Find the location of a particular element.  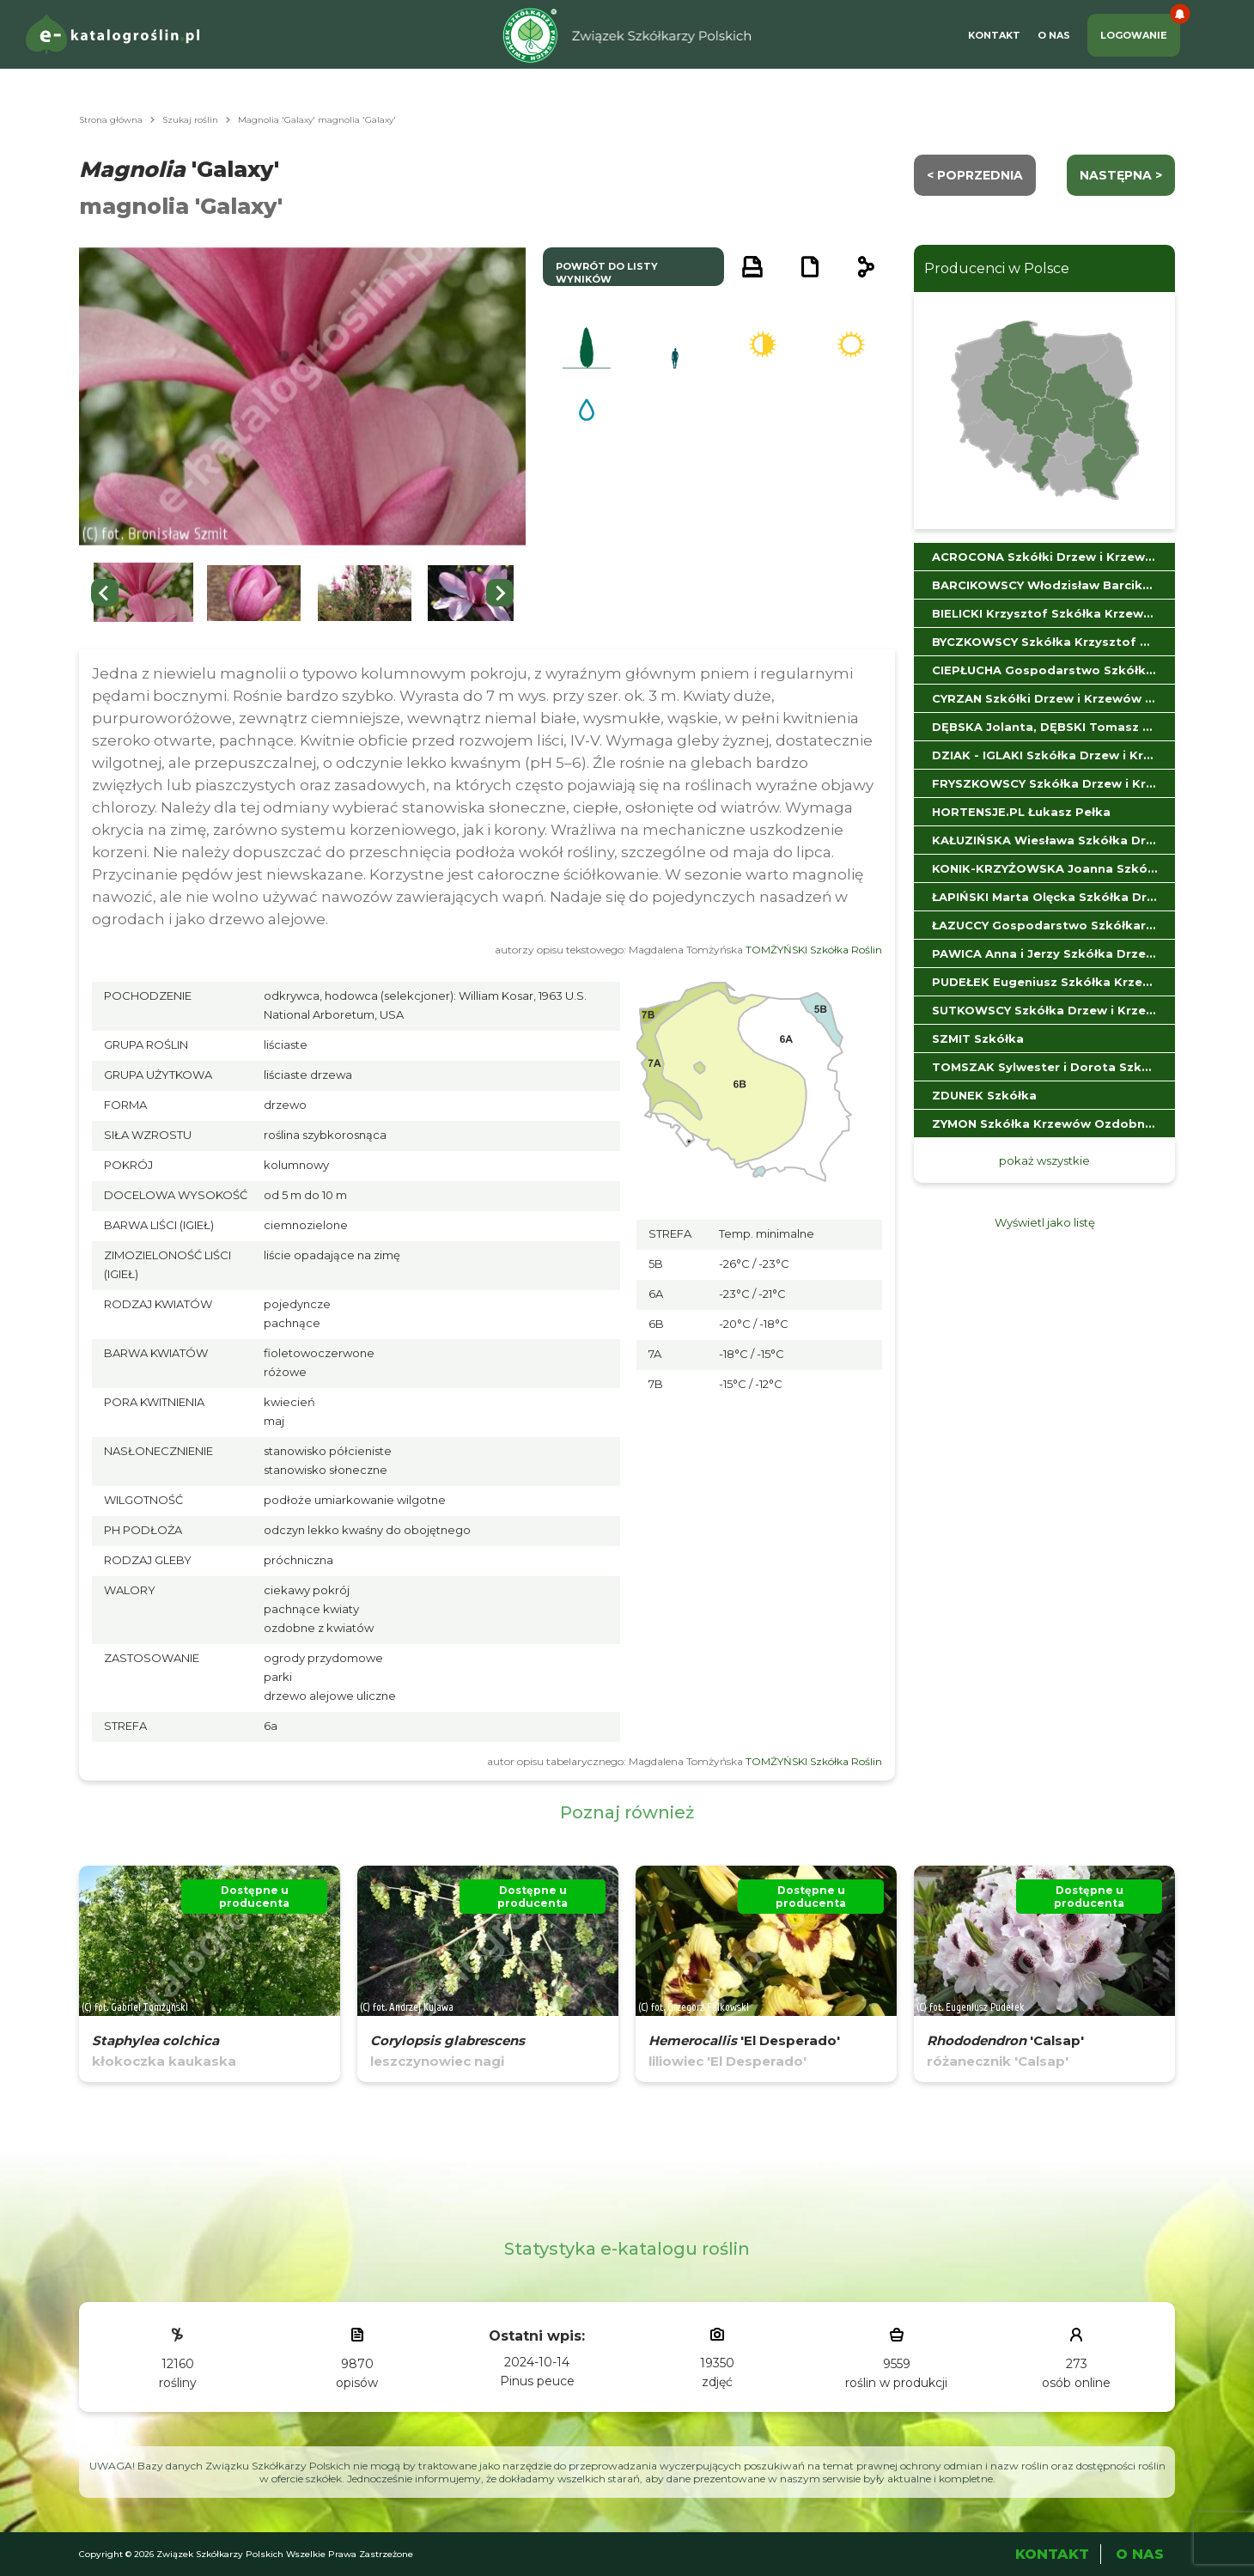

następna > is located at coordinates (1121, 175).